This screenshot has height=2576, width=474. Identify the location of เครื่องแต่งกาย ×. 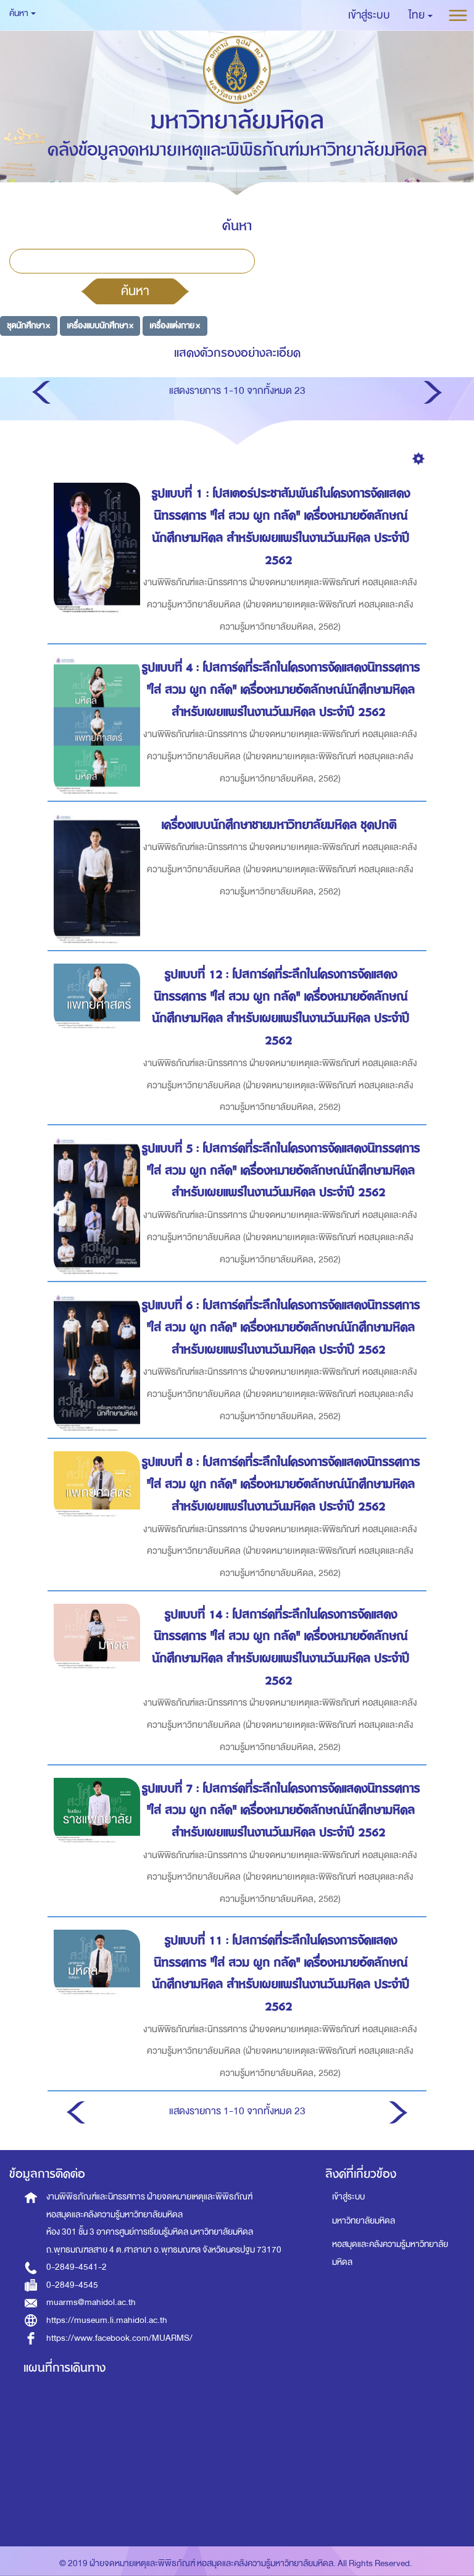
(174, 326).